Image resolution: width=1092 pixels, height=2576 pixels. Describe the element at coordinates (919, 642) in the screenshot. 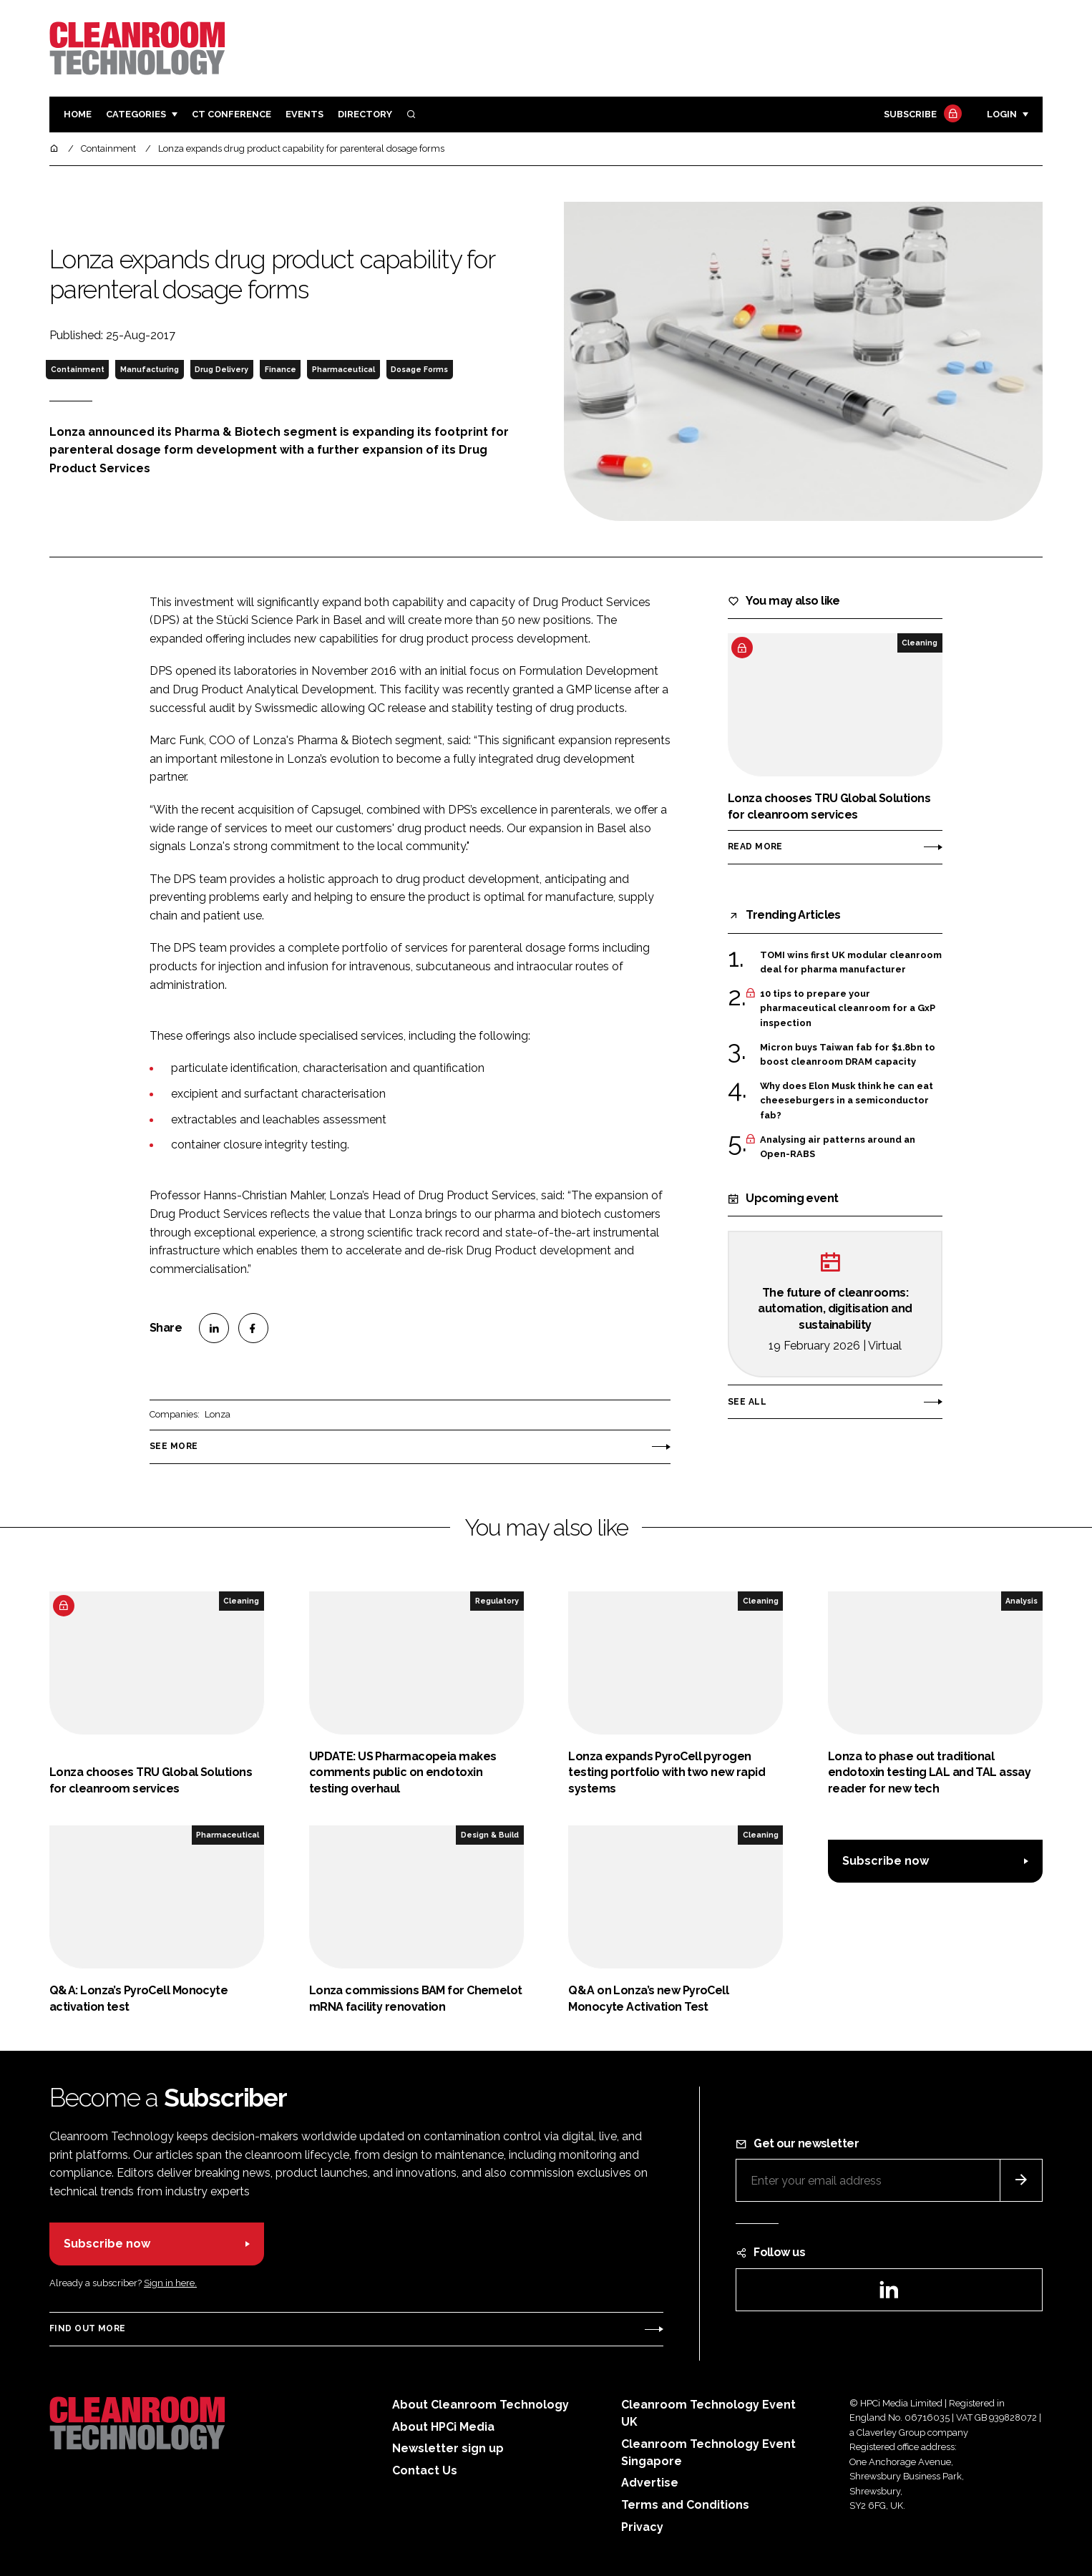

I see `Cleaning` at that location.